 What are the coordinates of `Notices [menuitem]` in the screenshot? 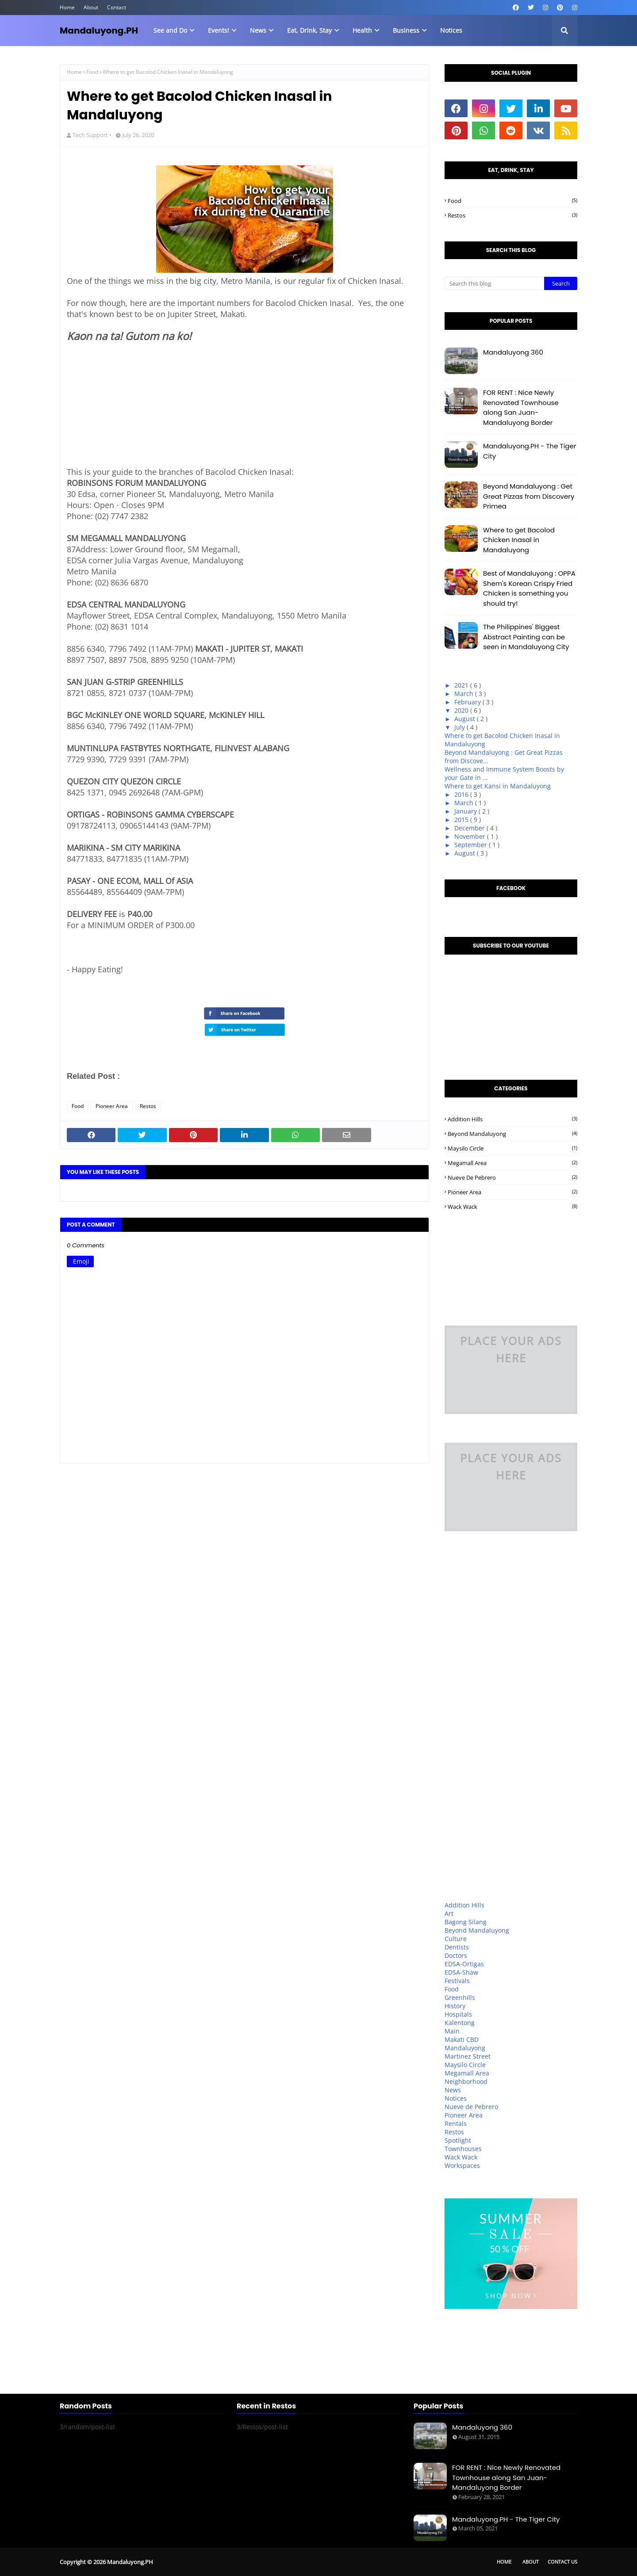 It's located at (451, 30).